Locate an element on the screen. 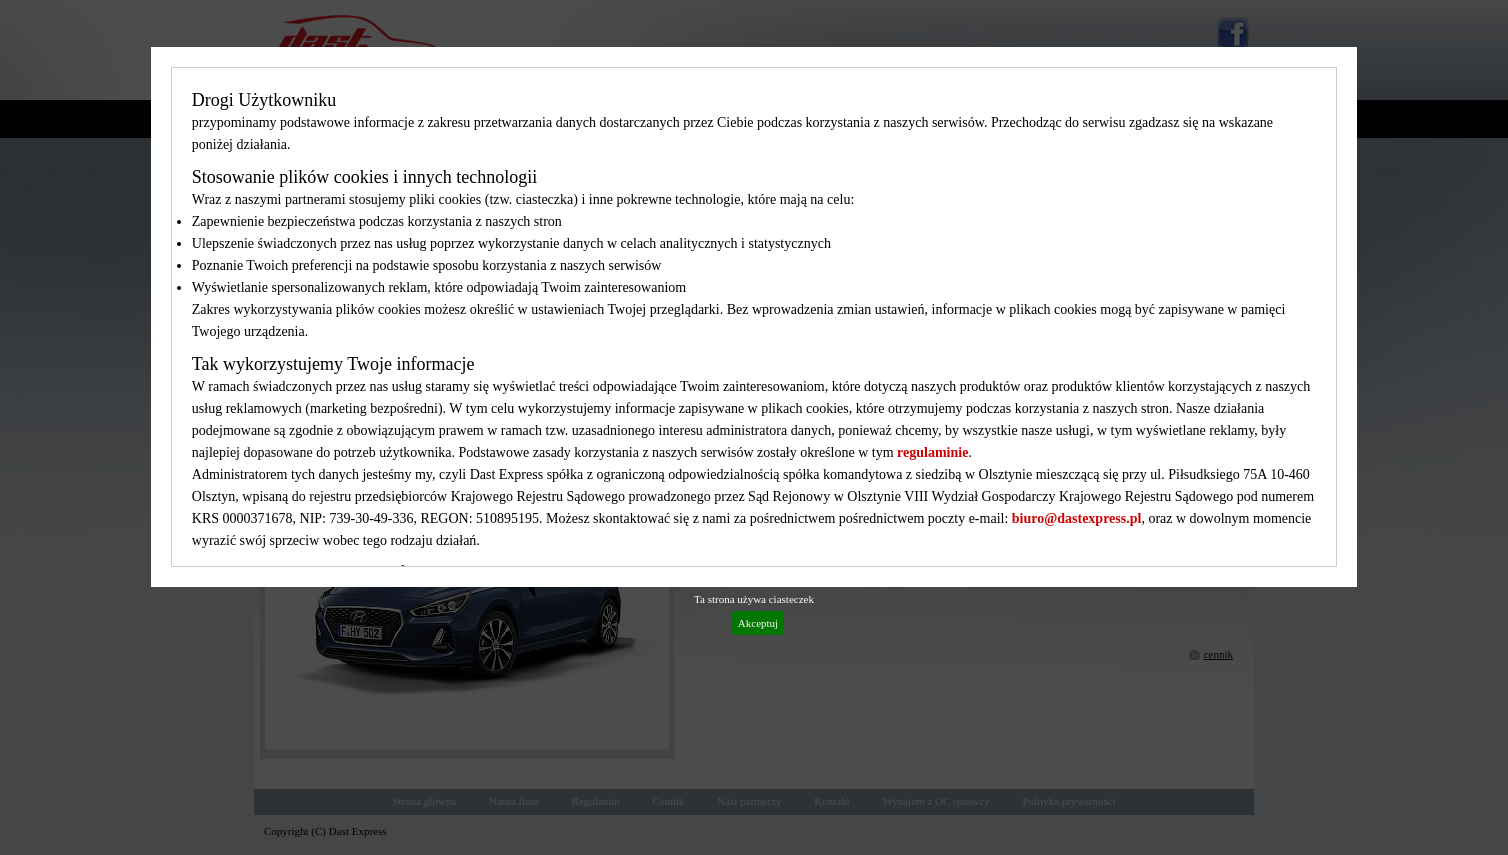 The height and width of the screenshot is (855, 1508). Akceptuj is located at coordinates (758, 623).